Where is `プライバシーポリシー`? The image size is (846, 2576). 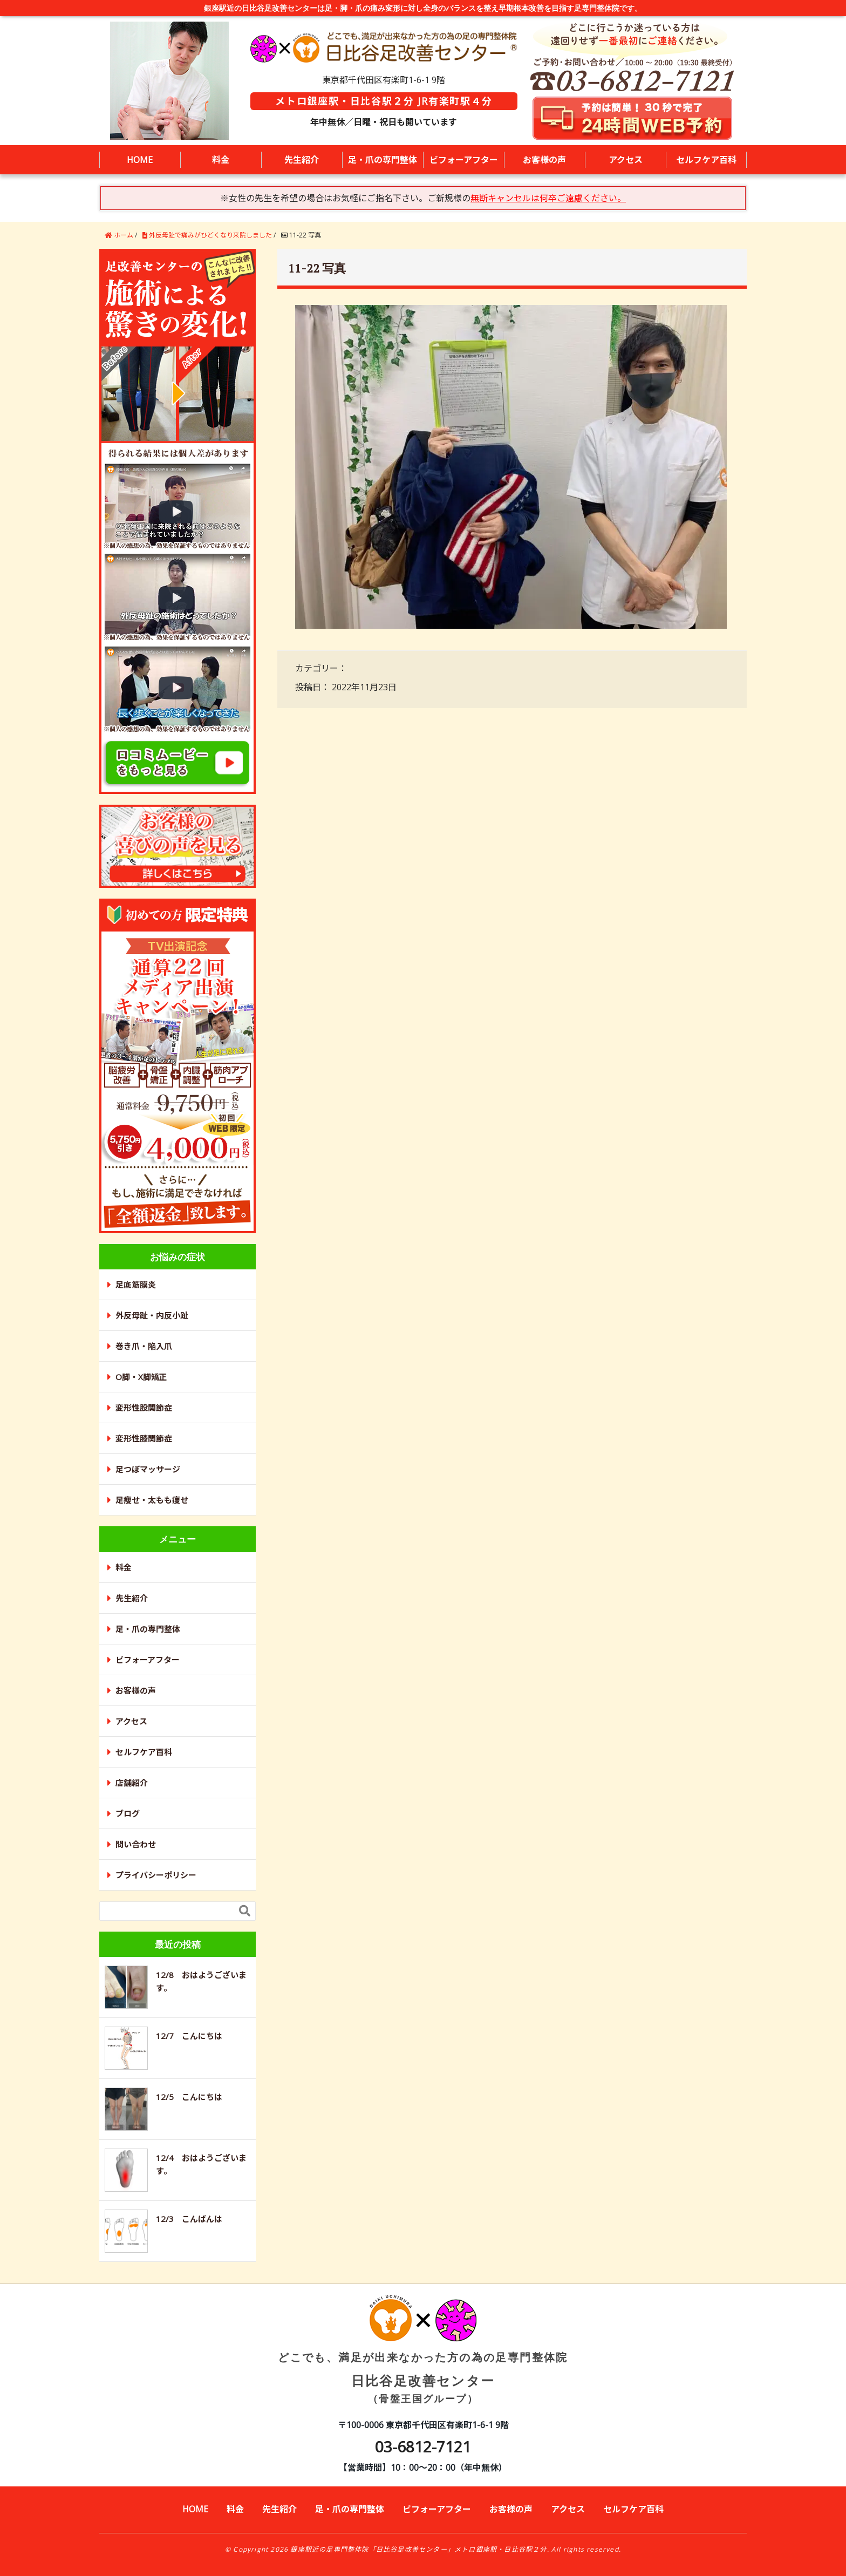 プライバシーポリシー is located at coordinates (155, 1875).